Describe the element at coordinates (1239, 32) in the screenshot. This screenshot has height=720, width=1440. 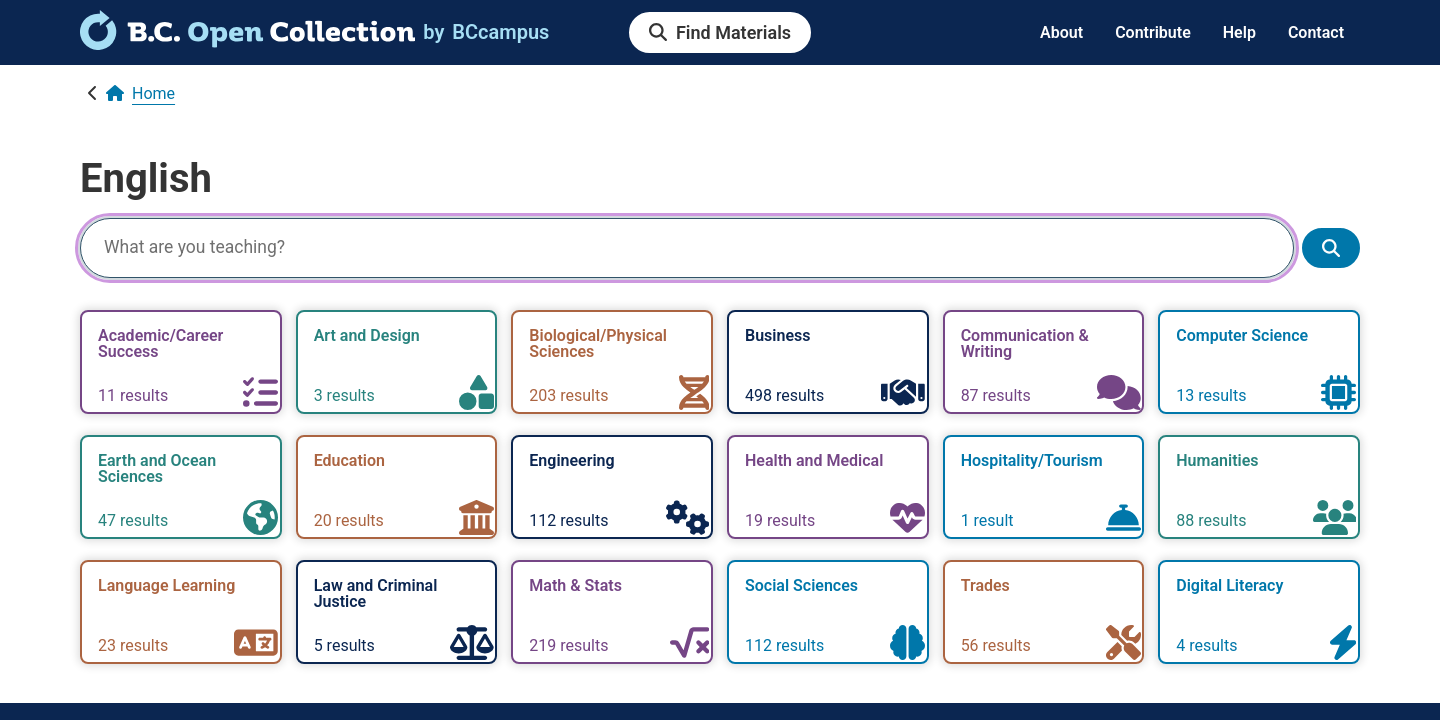
I see `Help` at that location.